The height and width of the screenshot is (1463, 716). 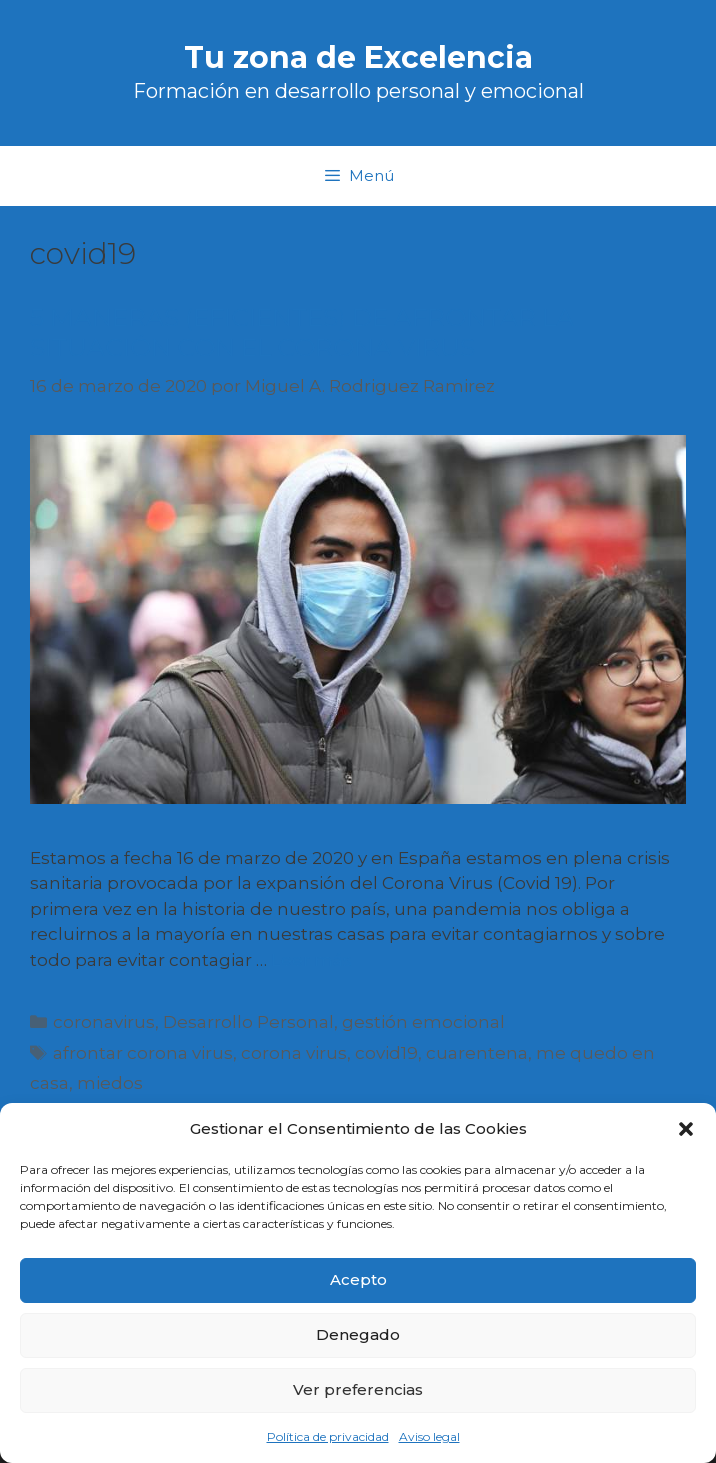 I want to click on Leer más [Más en 5 MANERAS (EFICIENTES) DE AFRONTAR LA SITUACIÓN CON EL CORONA VIRUS], so click(x=311, y=960).